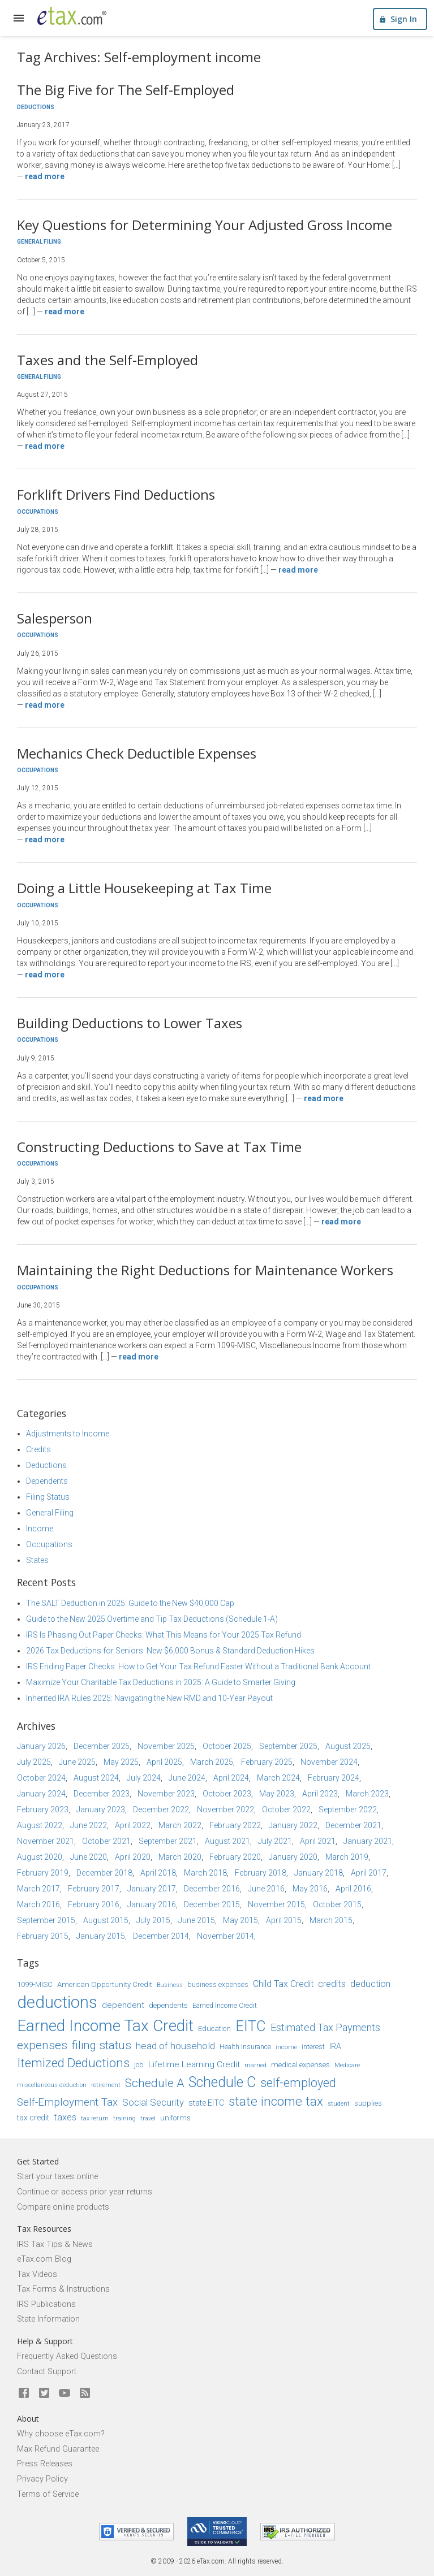 The height and width of the screenshot is (2576, 434). What do you see at coordinates (260, 1872) in the screenshot?
I see `February 2018` at bounding box center [260, 1872].